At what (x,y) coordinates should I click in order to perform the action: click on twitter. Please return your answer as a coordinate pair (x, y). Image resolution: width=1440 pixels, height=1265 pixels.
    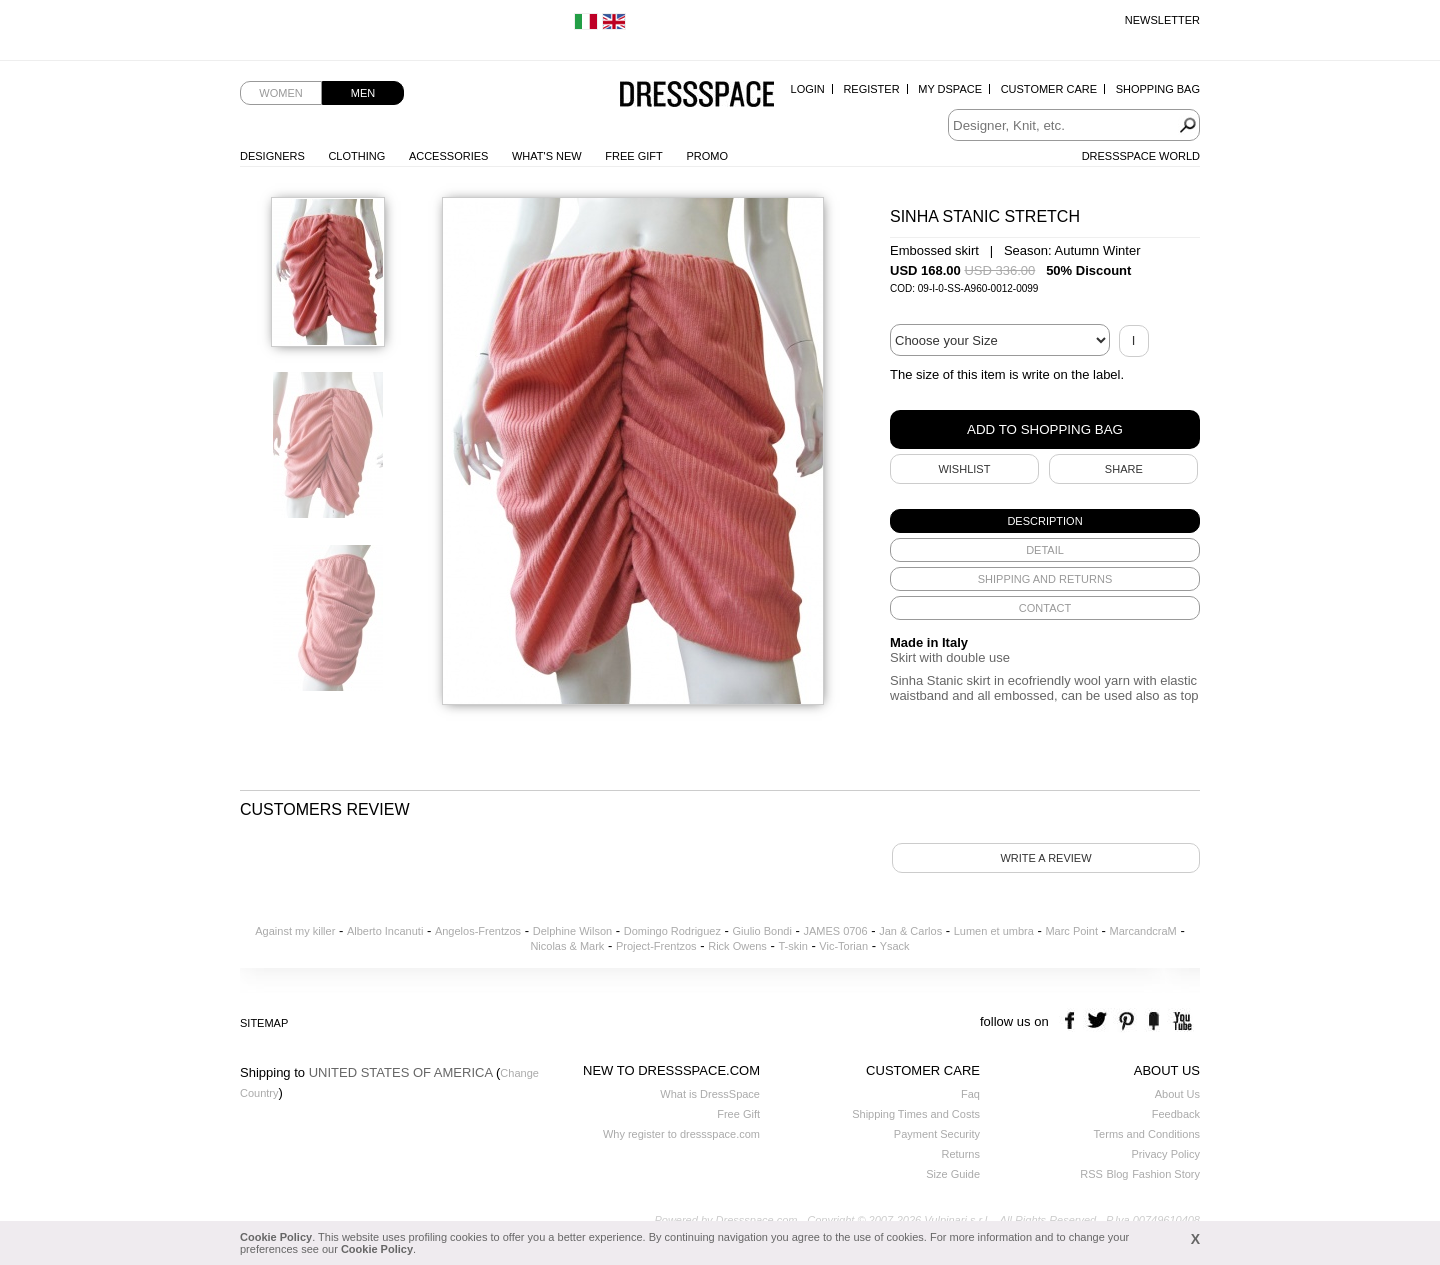
    Looking at the image, I should click on (1099, 1021).